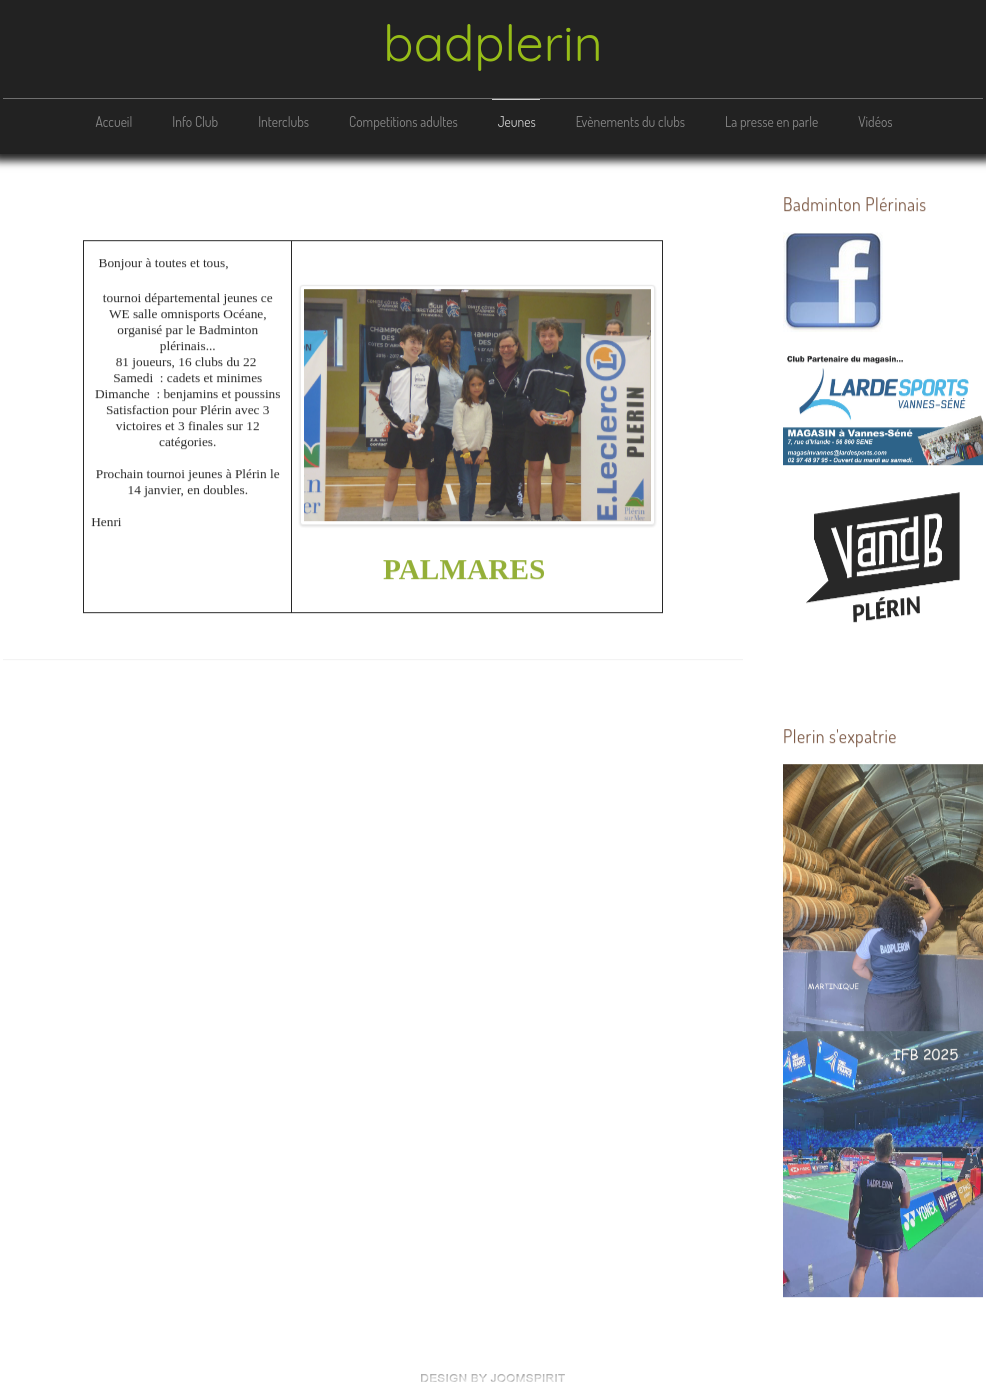 The height and width of the screenshot is (1395, 986). Describe the element at coordinates (283, 121) in the screenshot. I see `Interclubs` at that location.